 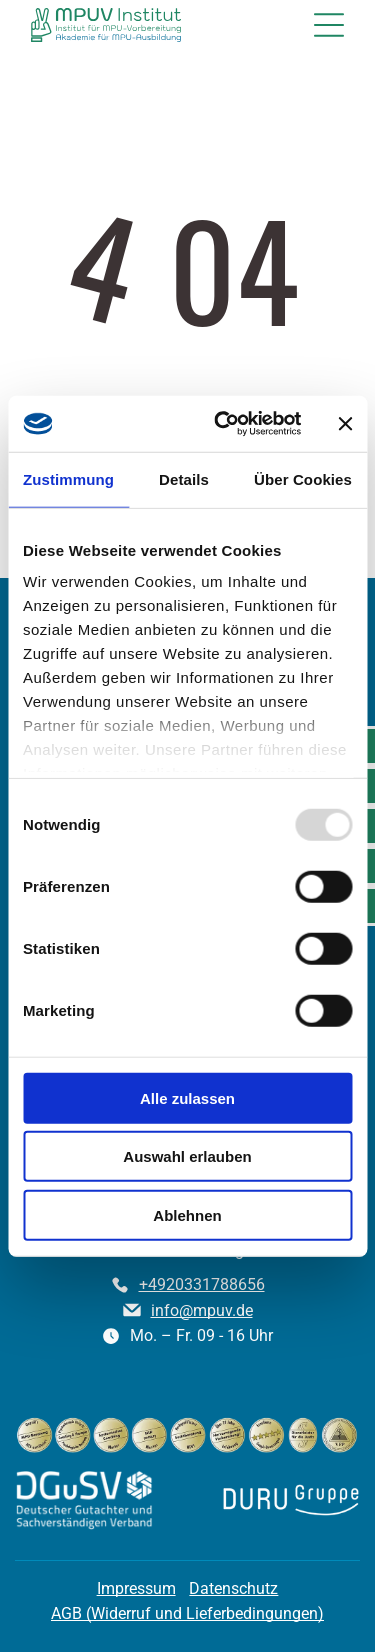 I want to click on Auswahl erlauben, so click(x=187, y=1156).